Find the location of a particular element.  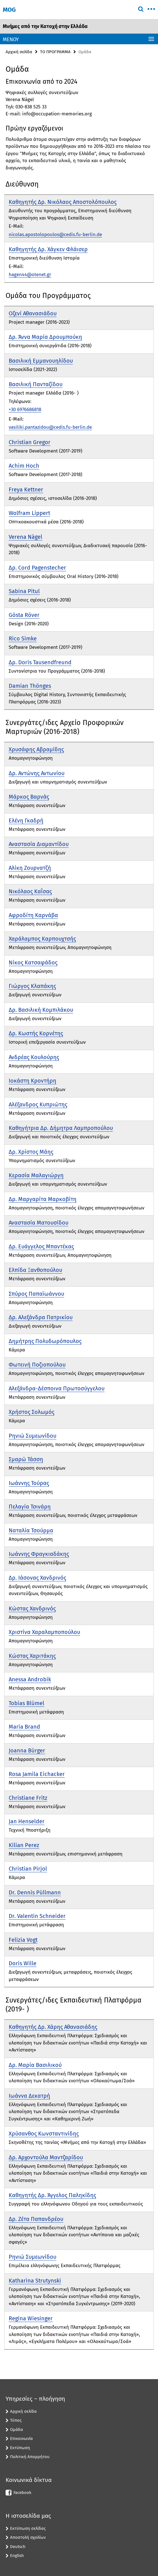

Ιωάννης Φραγκιαδάκης is located at coordinates (39, 1554).